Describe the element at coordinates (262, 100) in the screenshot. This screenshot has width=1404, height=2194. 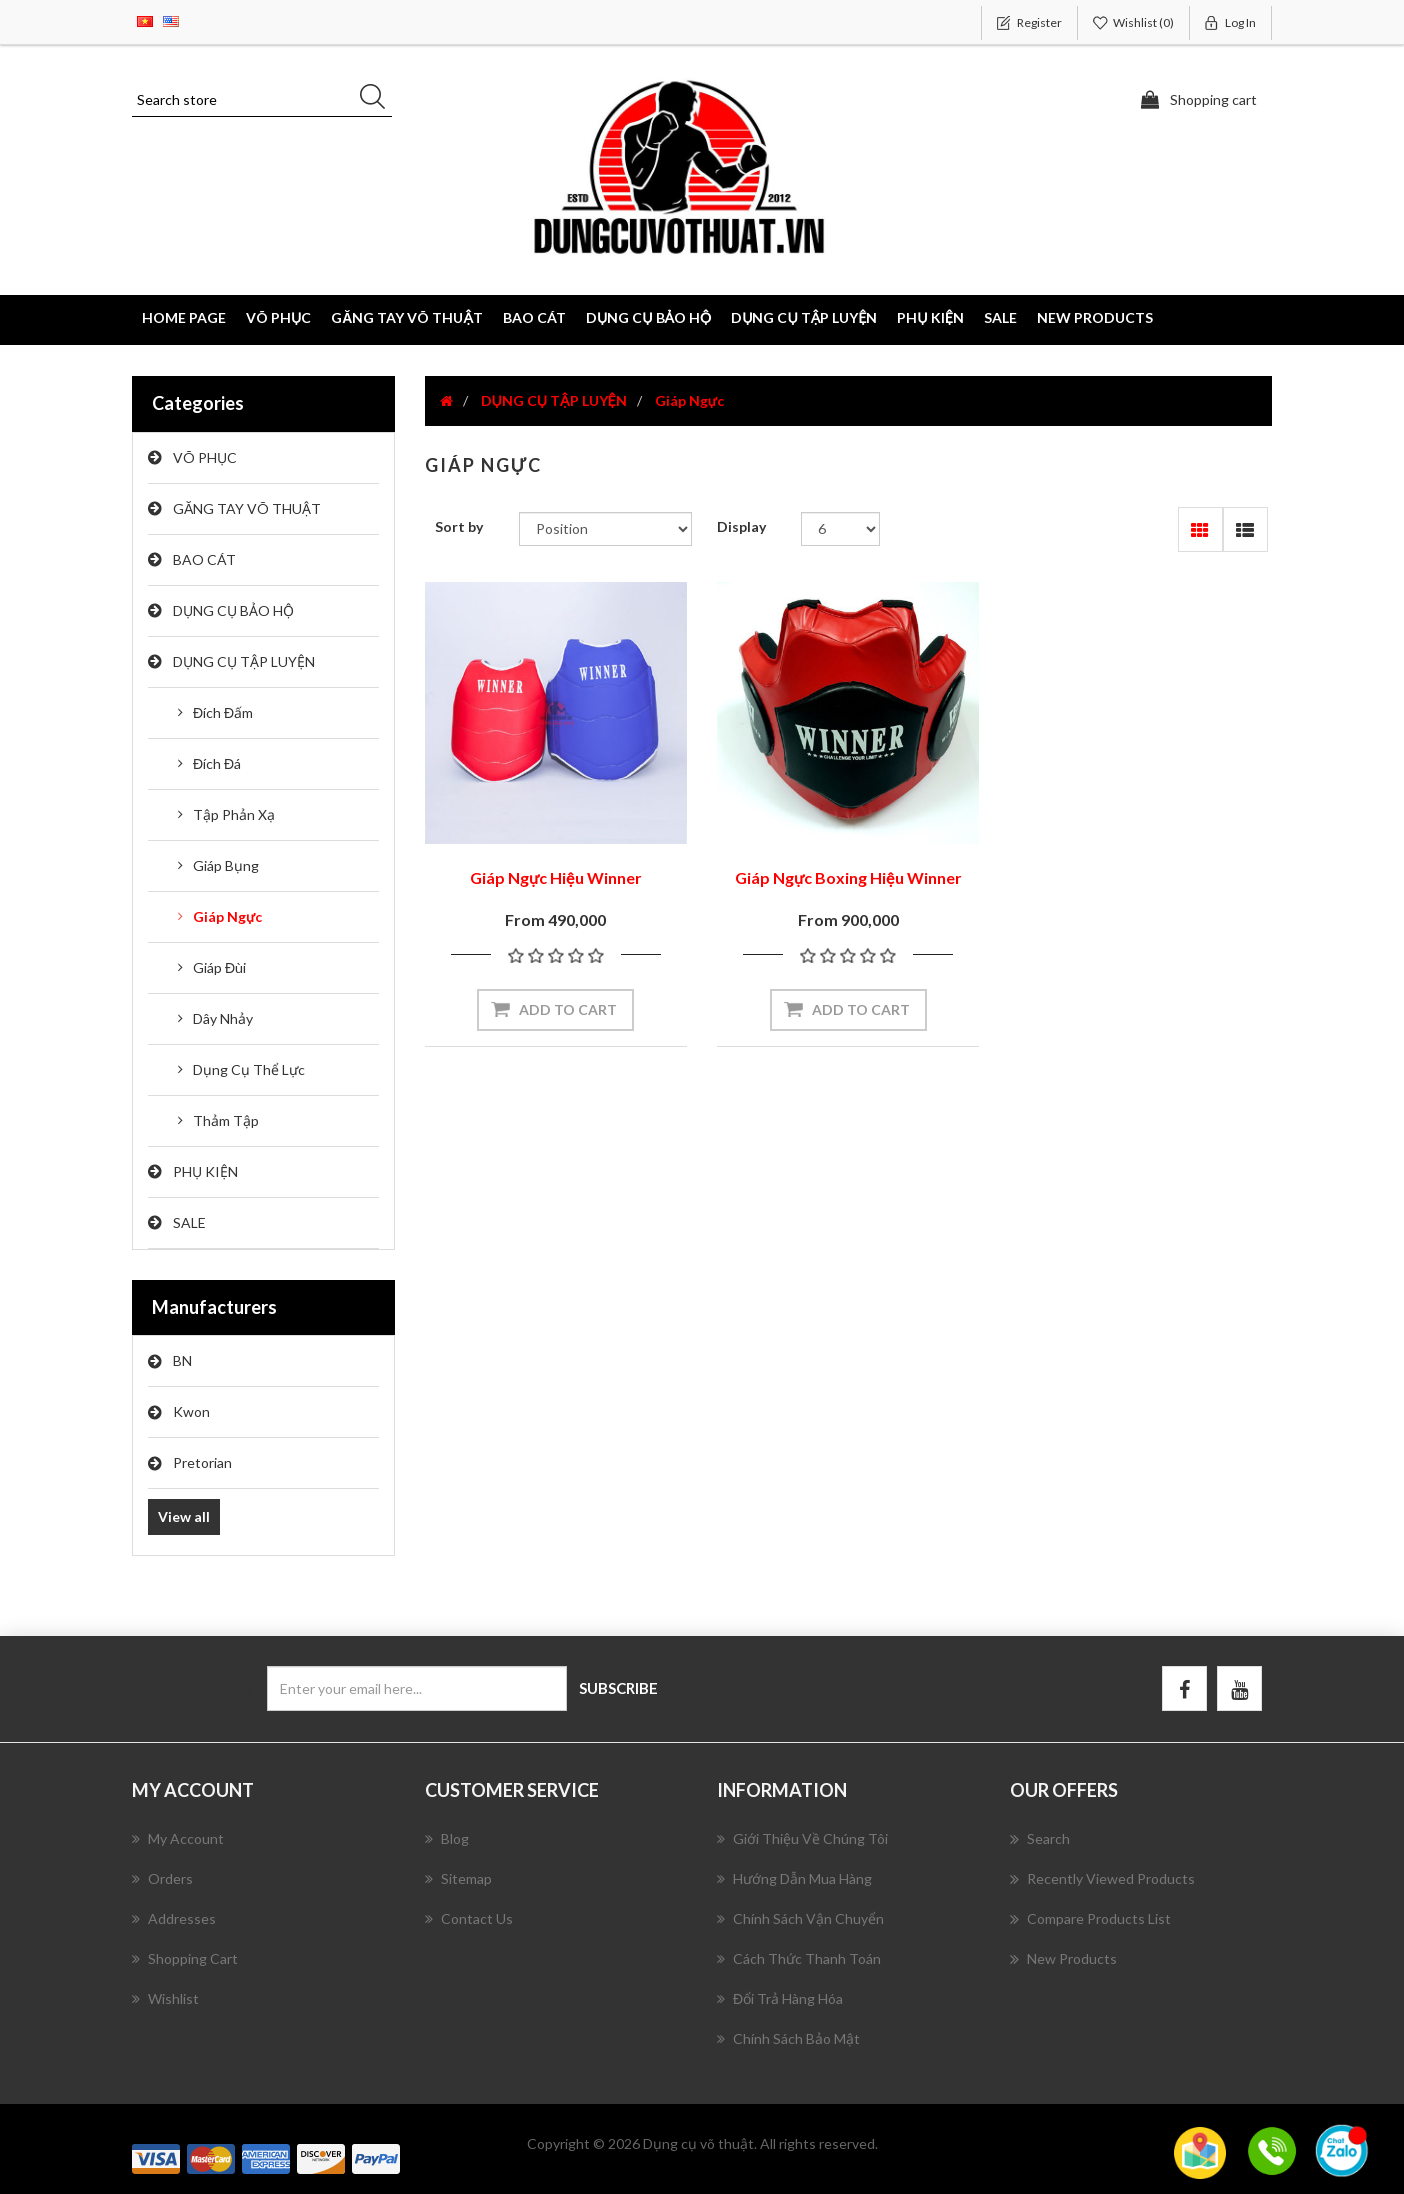
I see `[Search store]` at that location.